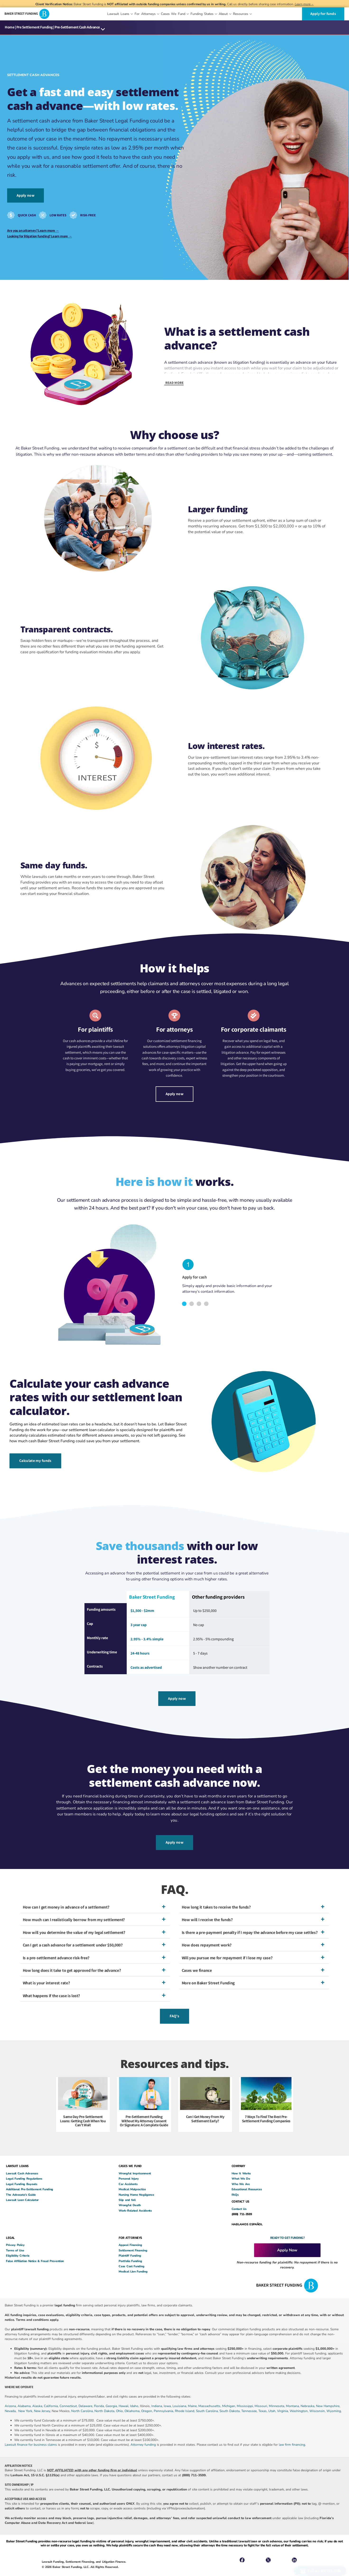 The height and width of the screenshot is (2576, 349). What do you see at coordinates (299, 2402) in the screenshot?
I see `Washington,` at bounding box center [299, 2402].